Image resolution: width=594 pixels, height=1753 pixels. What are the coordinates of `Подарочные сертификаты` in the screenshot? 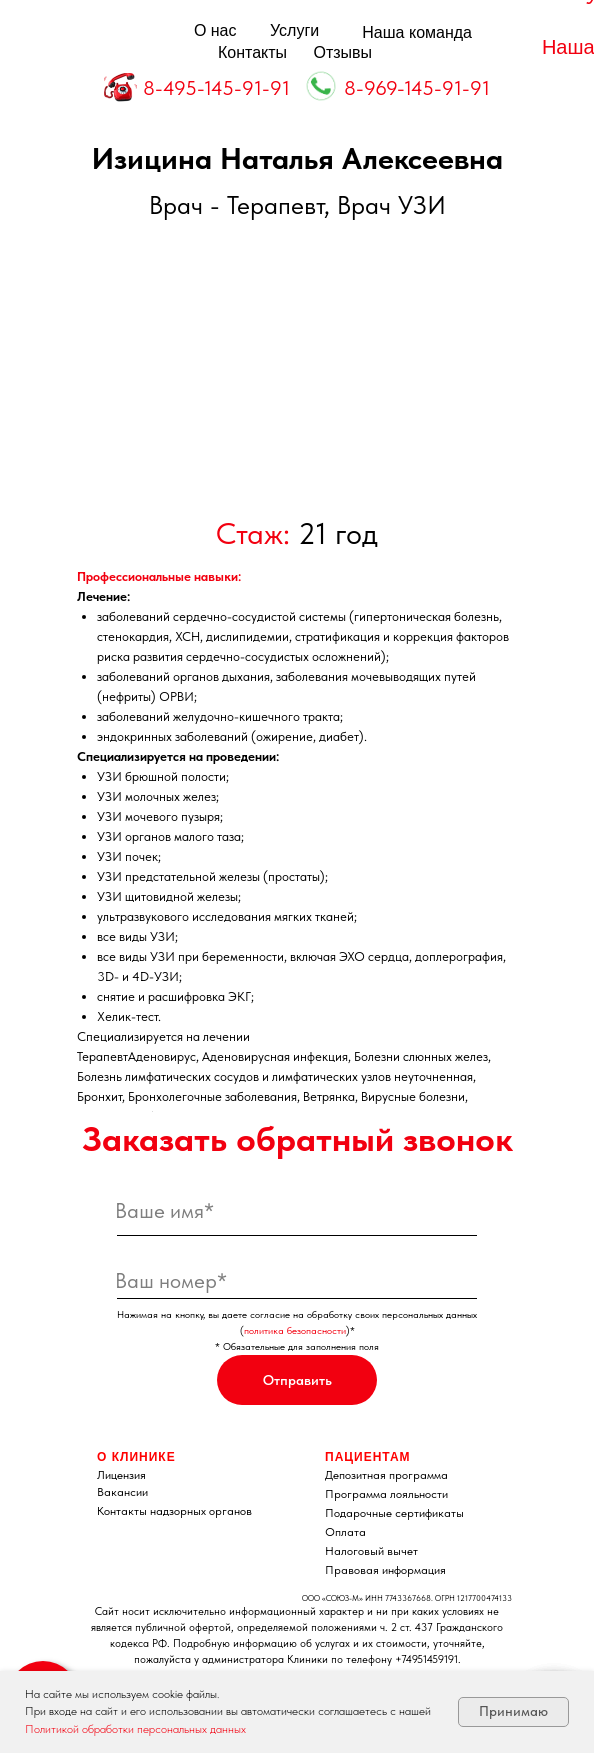 It's located at (394, 1513).